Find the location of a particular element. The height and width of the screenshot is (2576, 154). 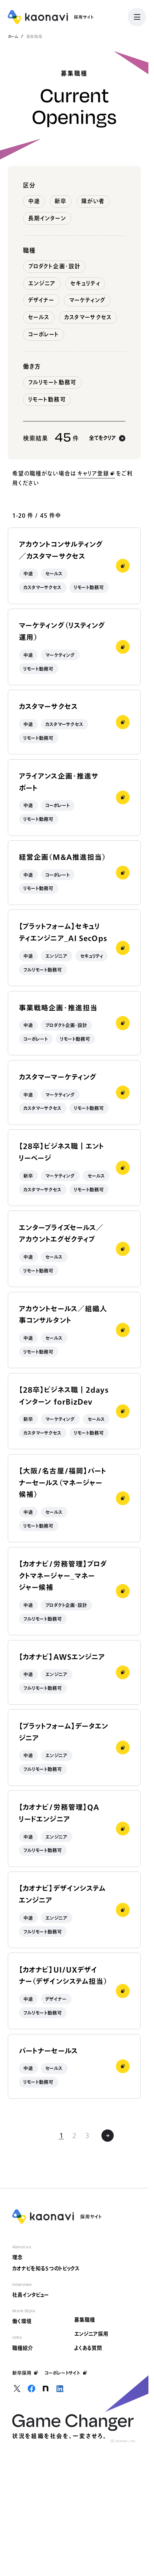

社員インタビュー is located at coordinates (30, 2294).